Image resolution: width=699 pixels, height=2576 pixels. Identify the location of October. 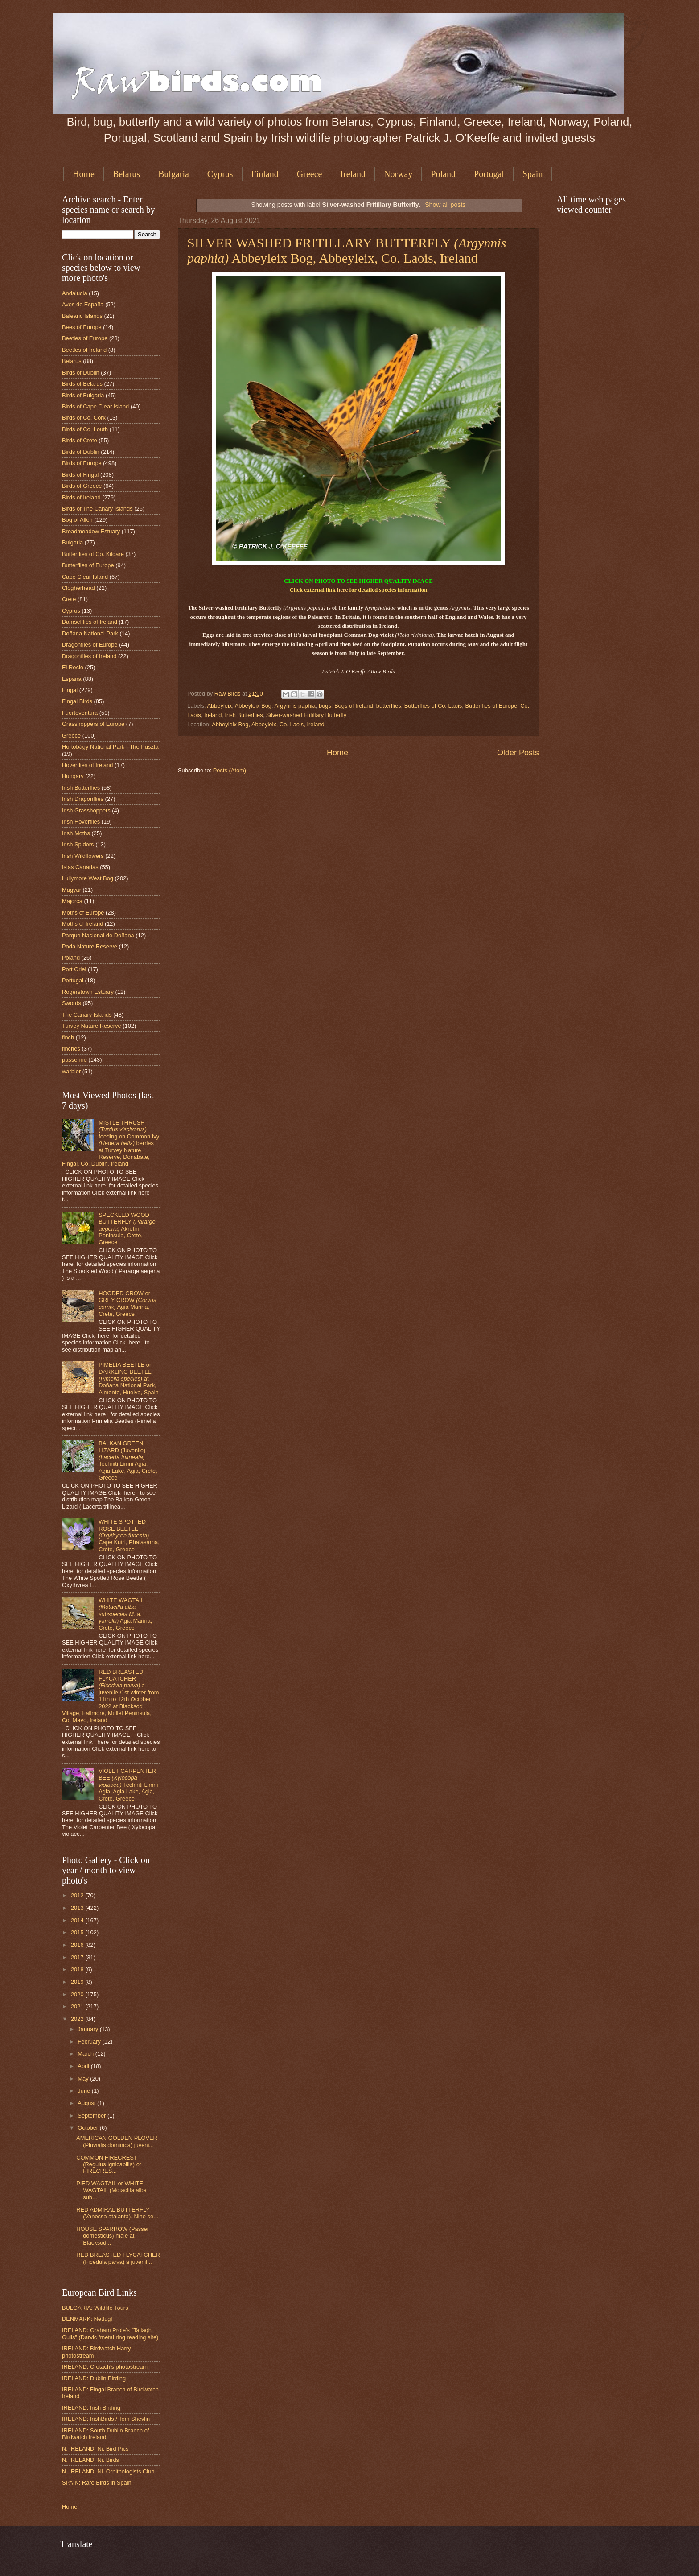
(88, 2127).